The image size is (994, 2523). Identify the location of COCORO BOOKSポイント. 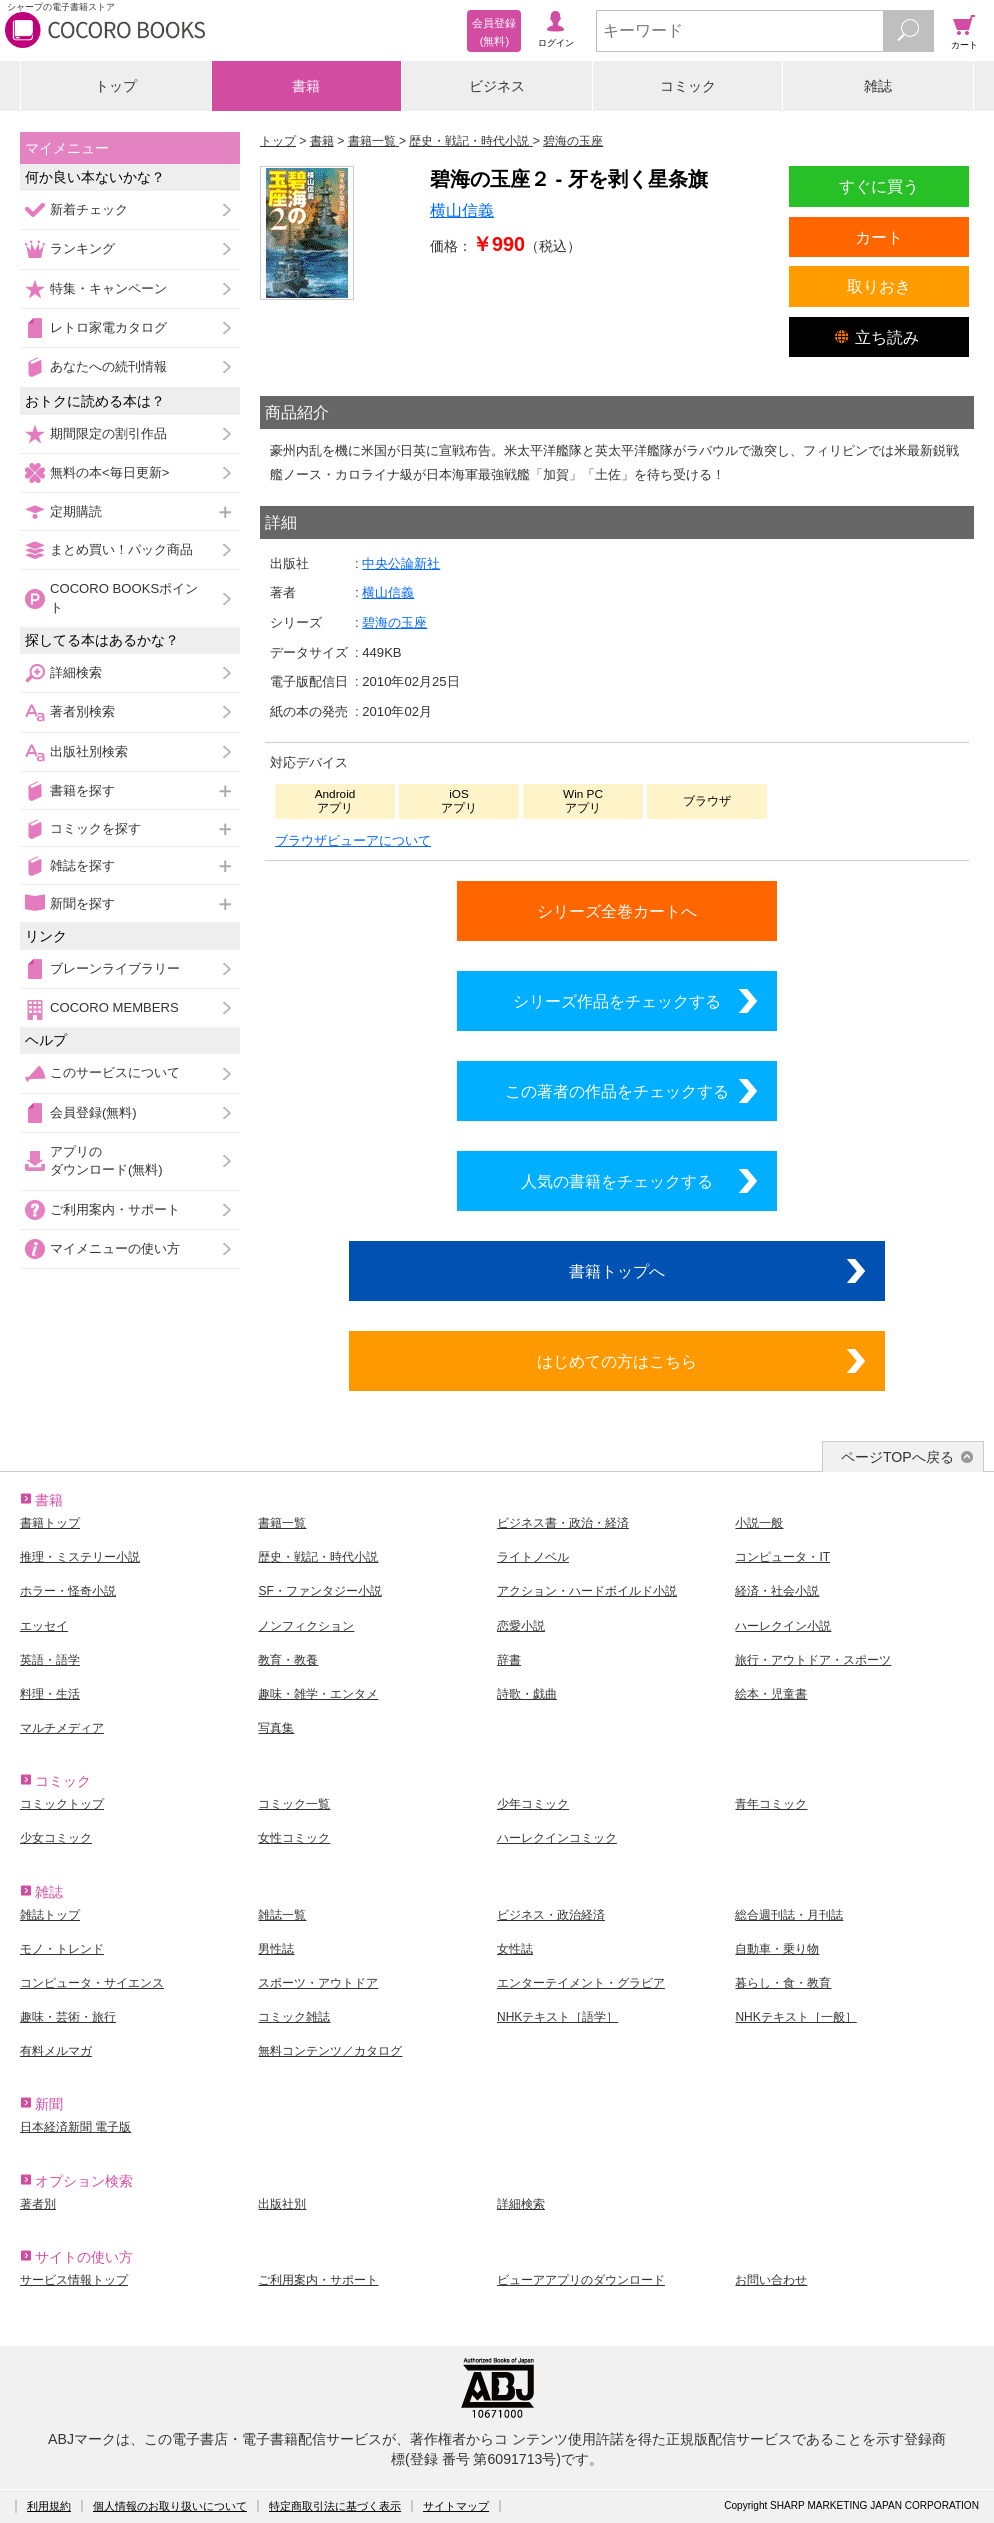
(124, 597).